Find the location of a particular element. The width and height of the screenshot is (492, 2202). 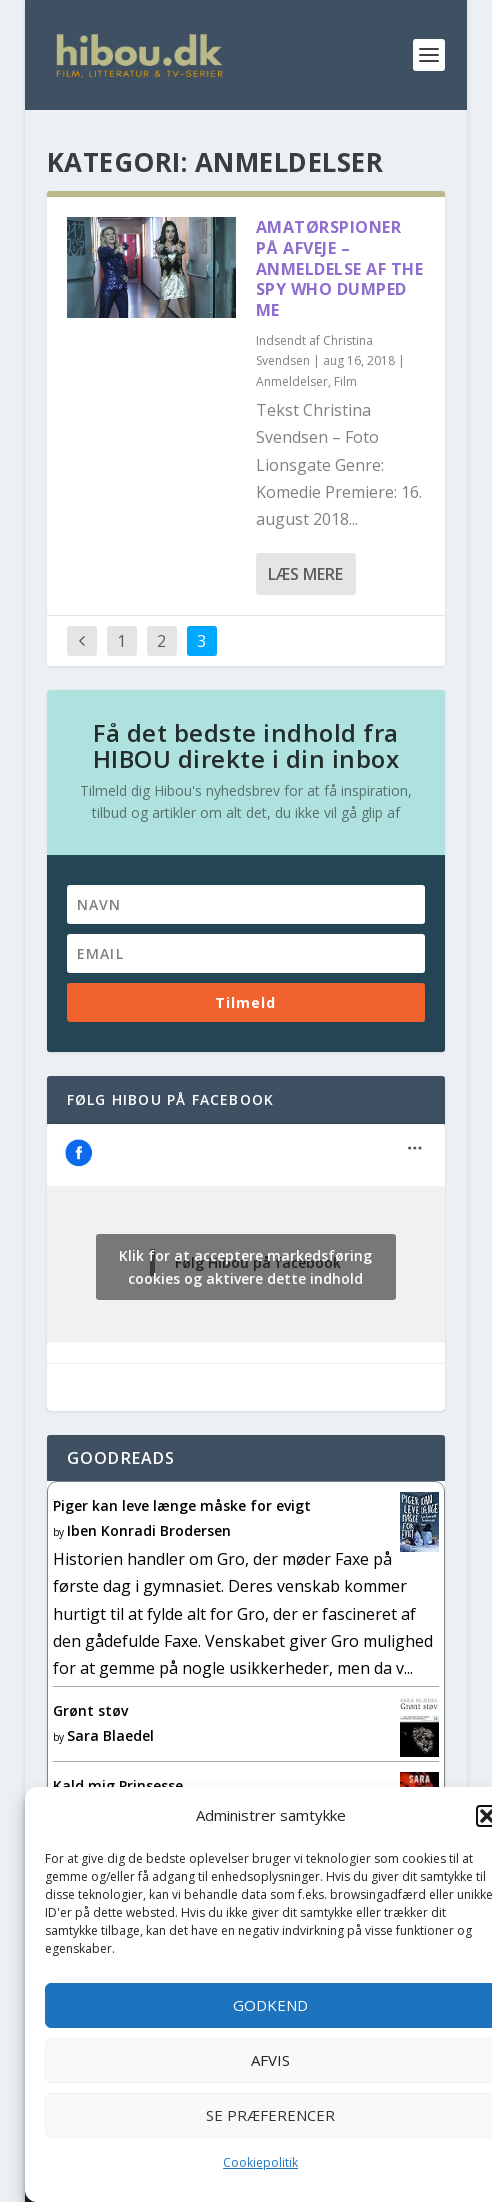

Læs mere is located at coordinates (305, 574).